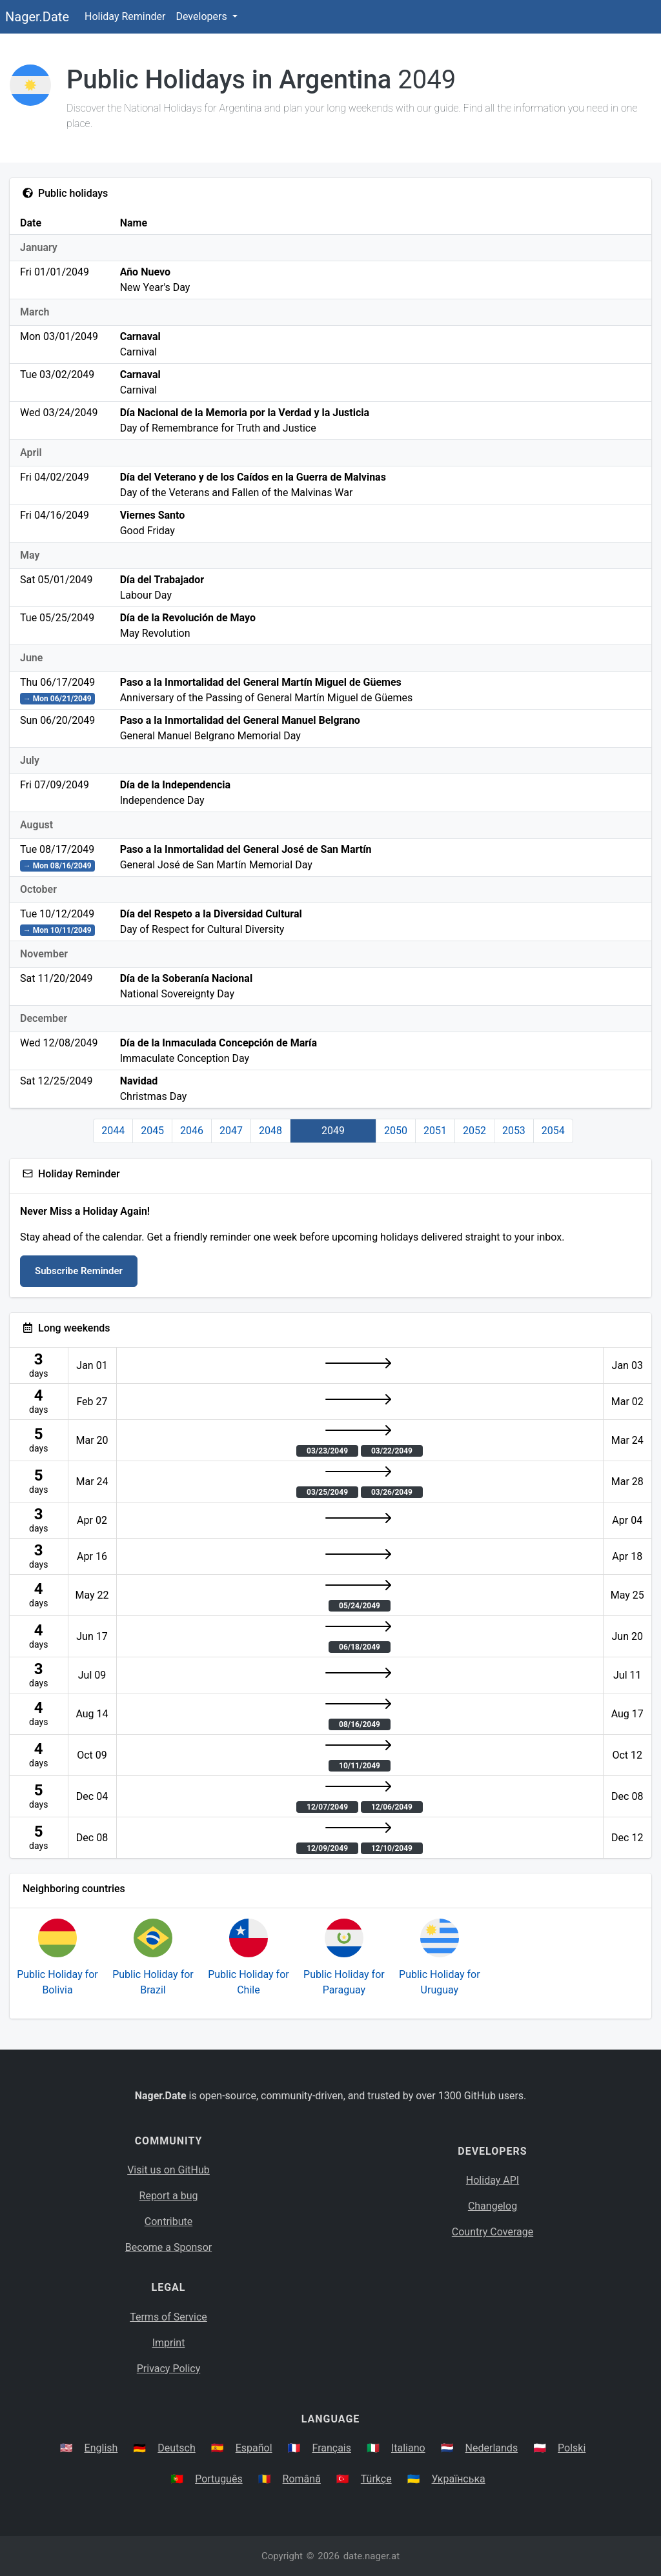  Describe the element at coordinates (270, 1130) in the screenshot. I see `2048` at that location.